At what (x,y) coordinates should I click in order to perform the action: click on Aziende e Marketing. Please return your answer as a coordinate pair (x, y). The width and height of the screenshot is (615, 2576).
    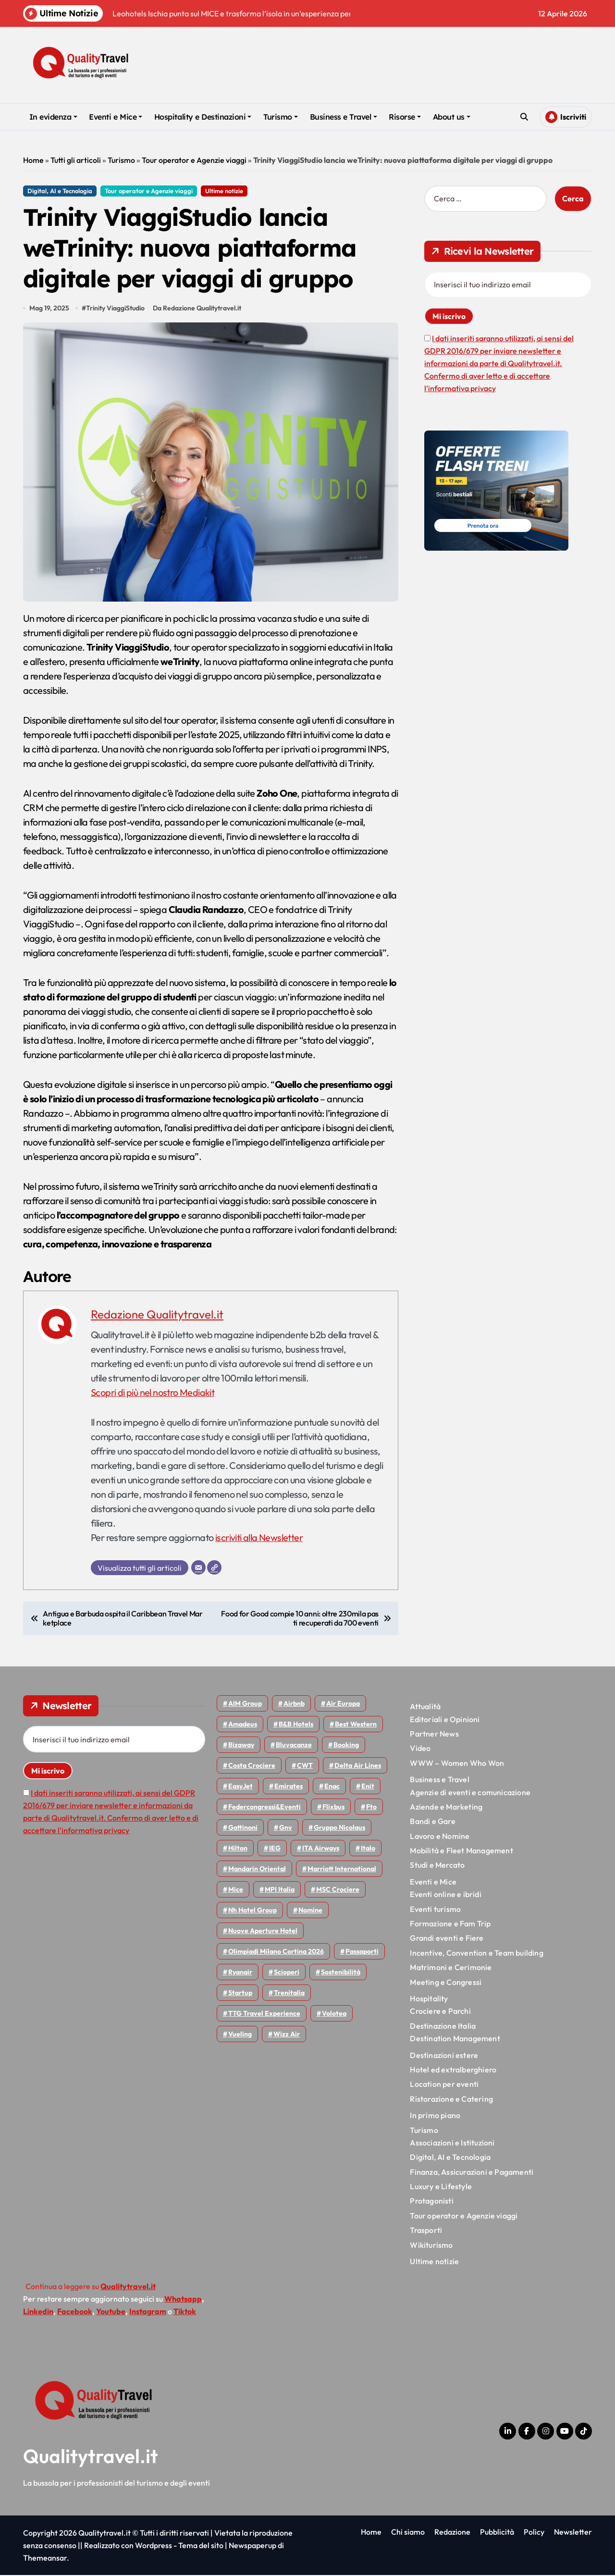
    Looking at the image, I should click on (446, 1807).